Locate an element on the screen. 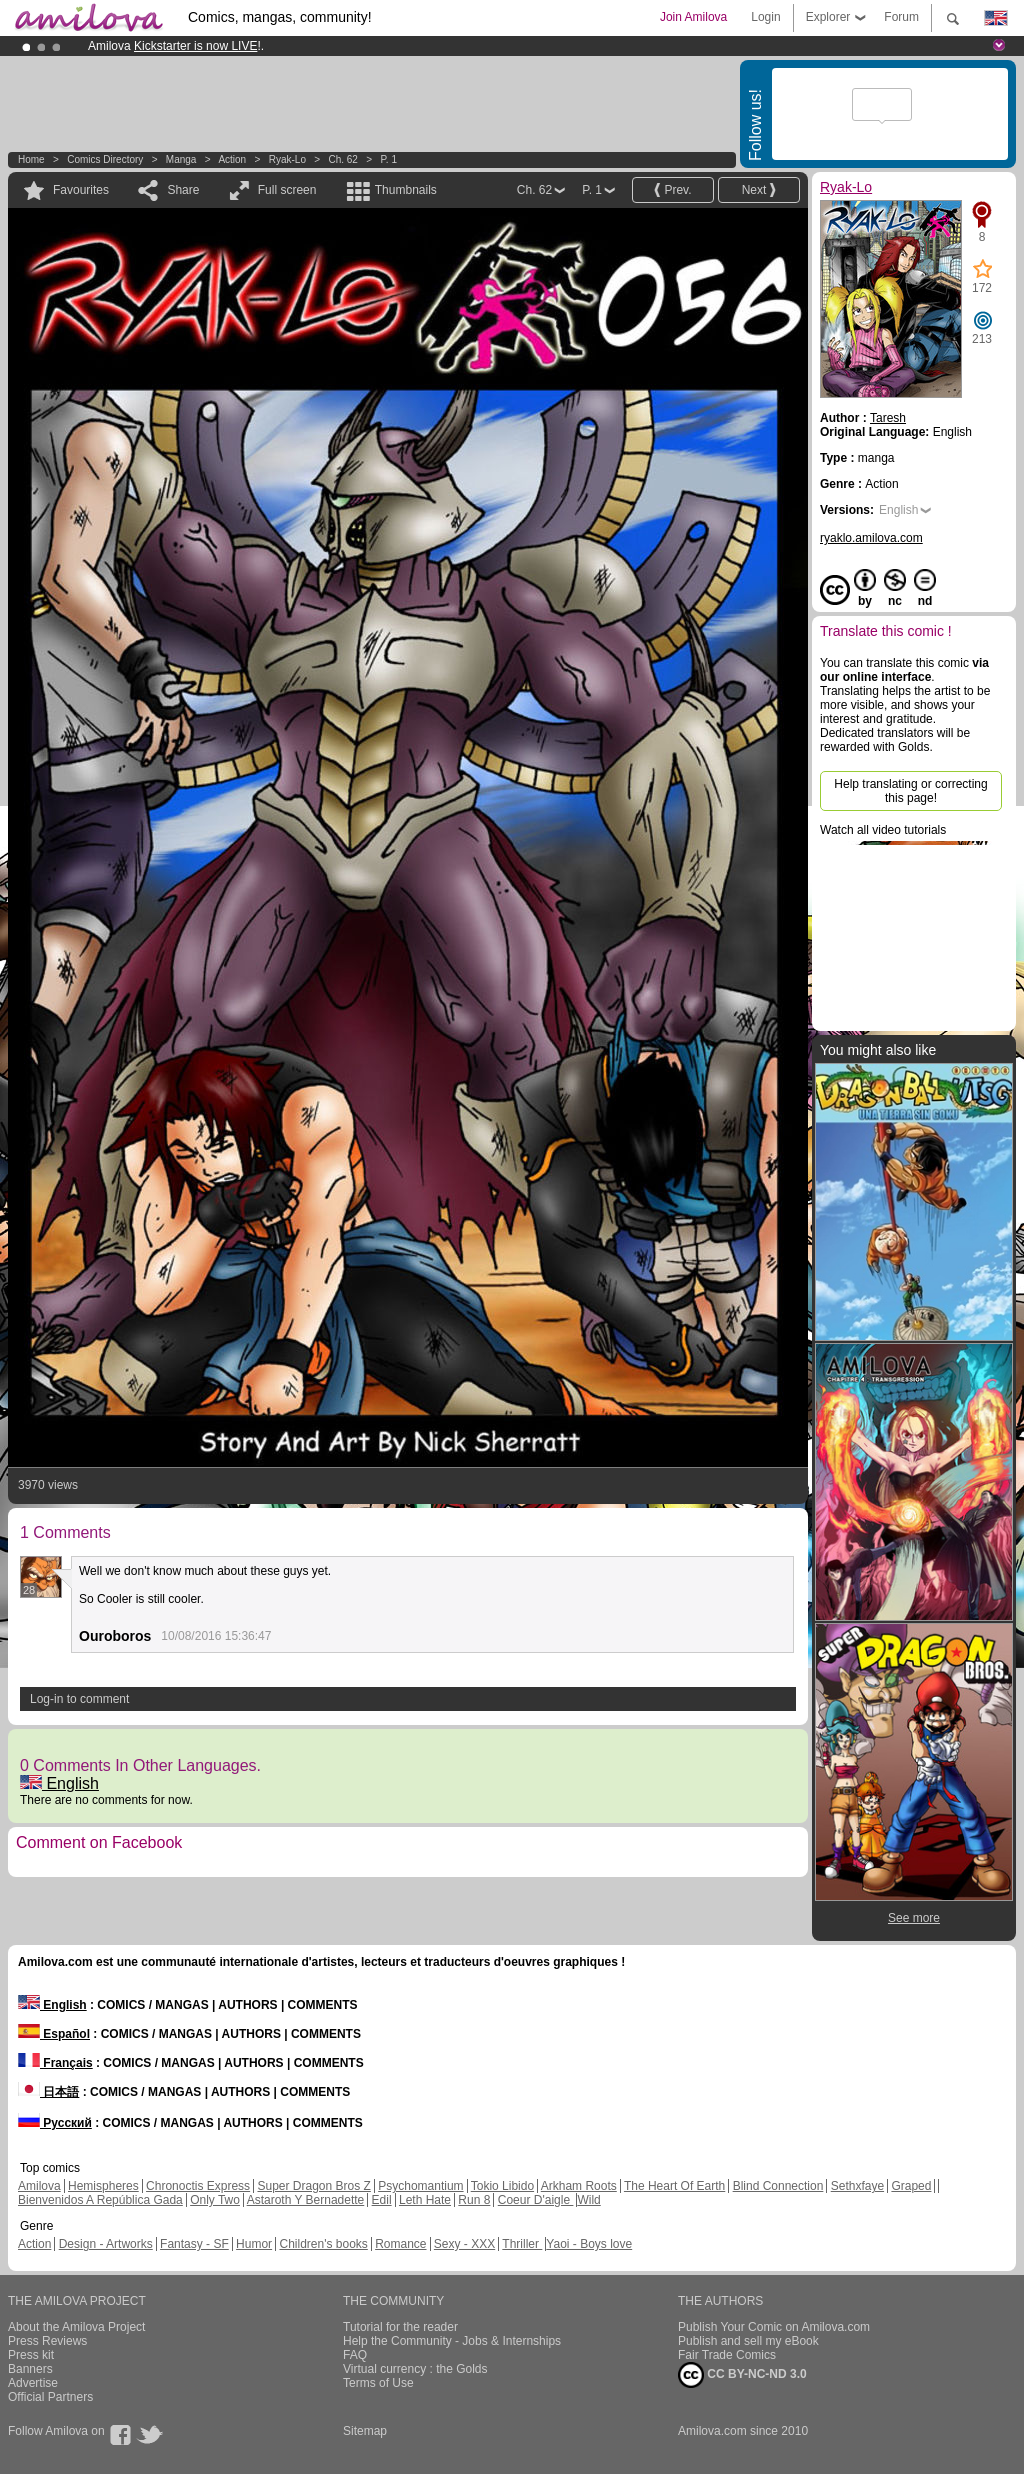  Astaroth Y Bernadette is located at coordinates (306, 2200).